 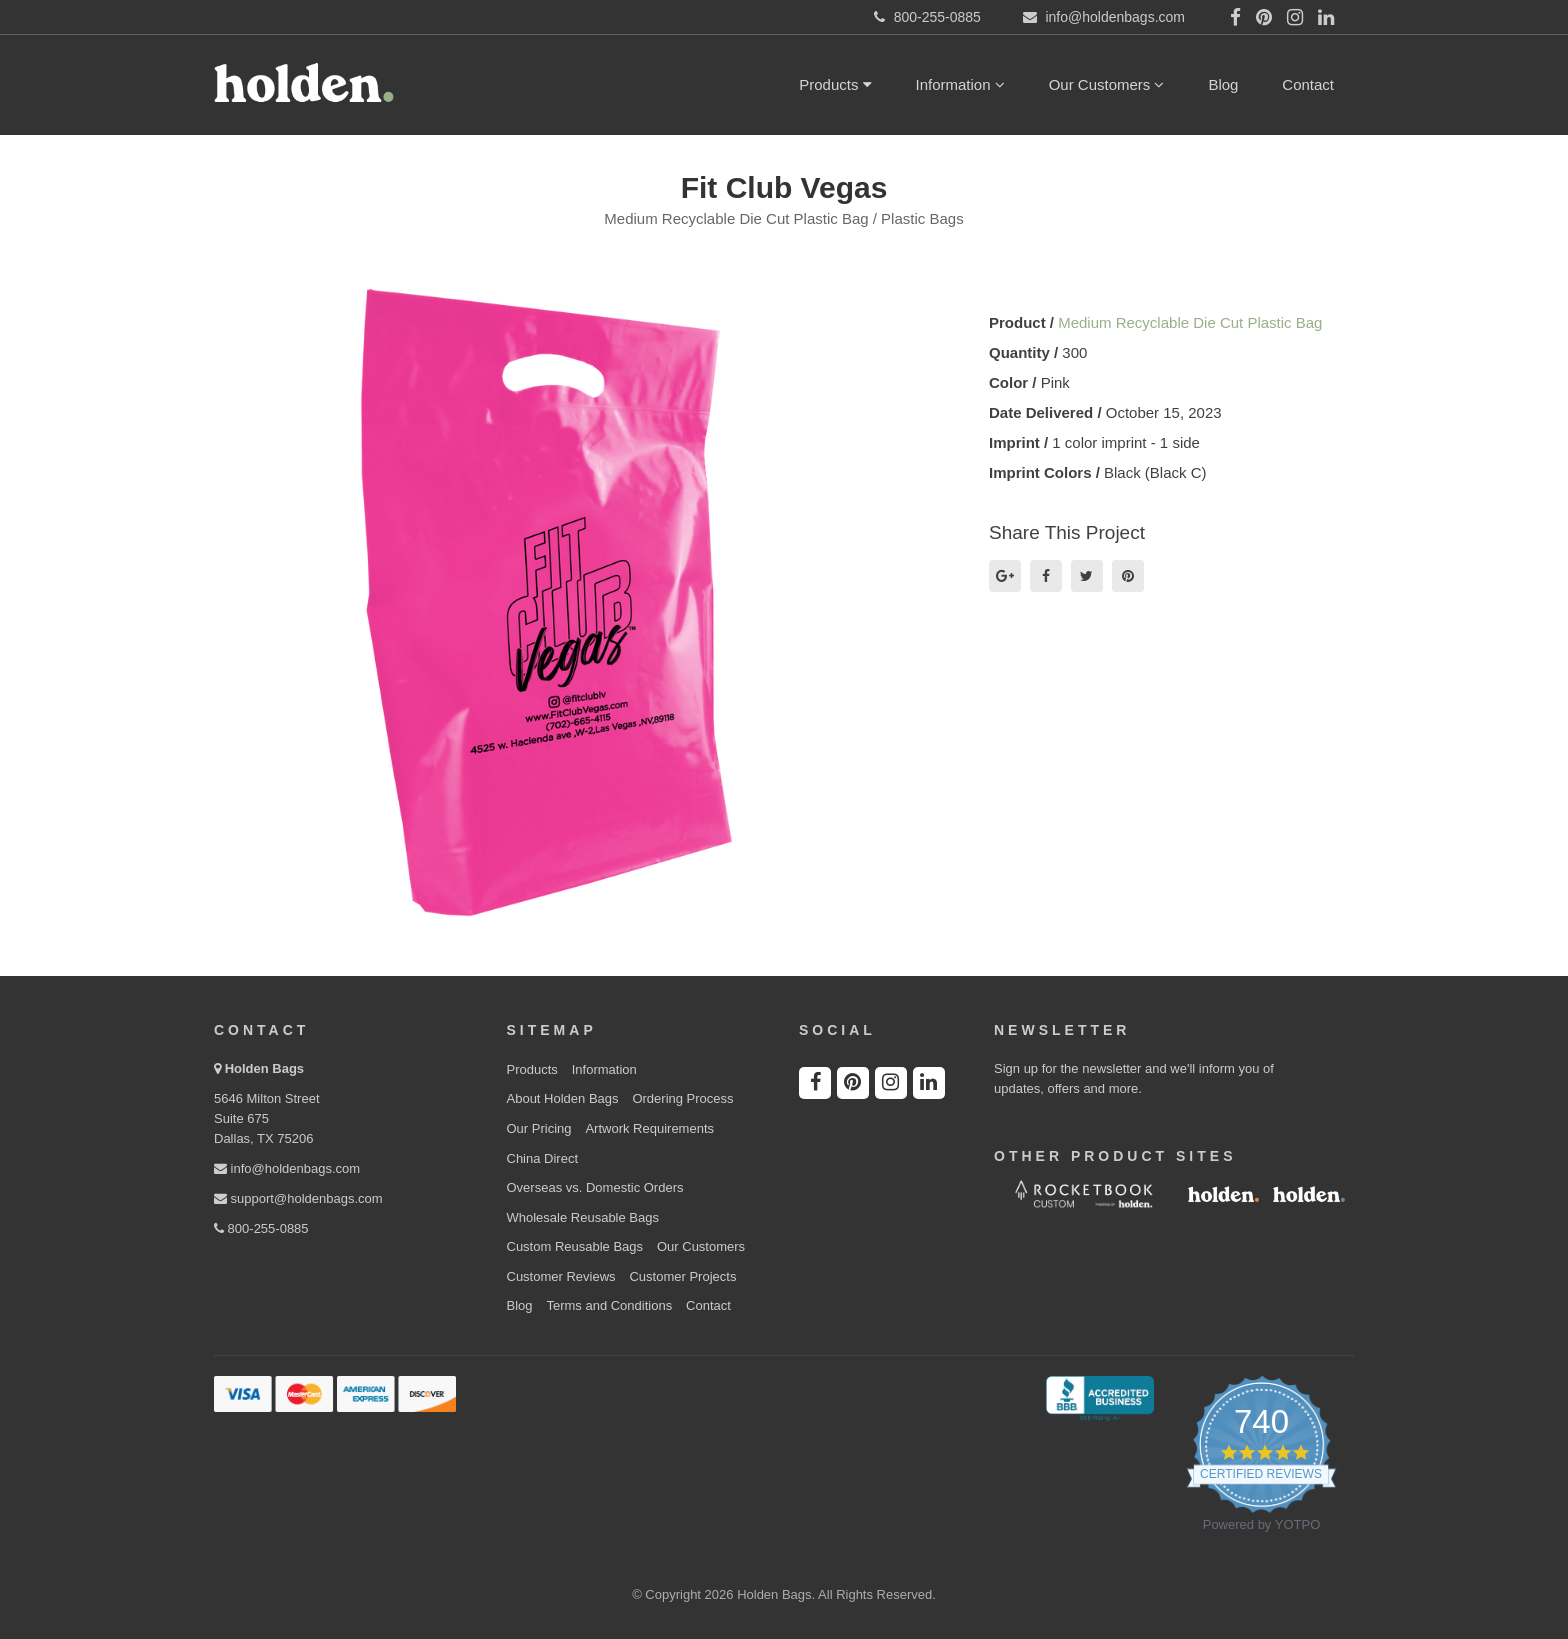 I want to click on Blog, so click(x=1223, y=84).